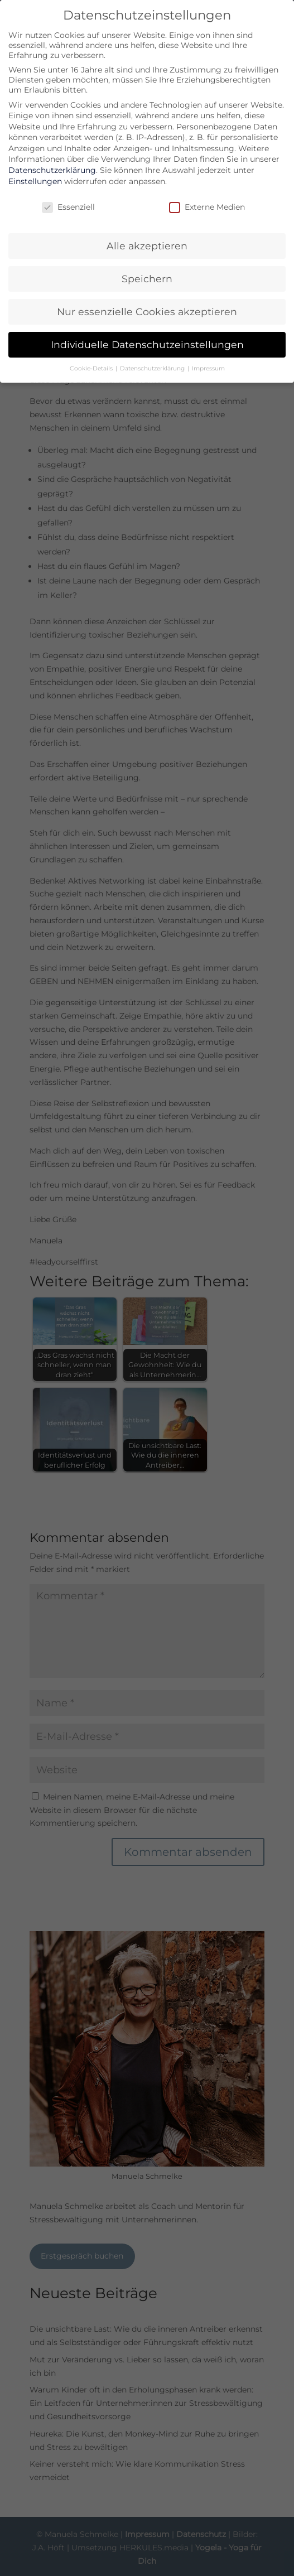  I want to click on Einstellungen, so click(35, 181).